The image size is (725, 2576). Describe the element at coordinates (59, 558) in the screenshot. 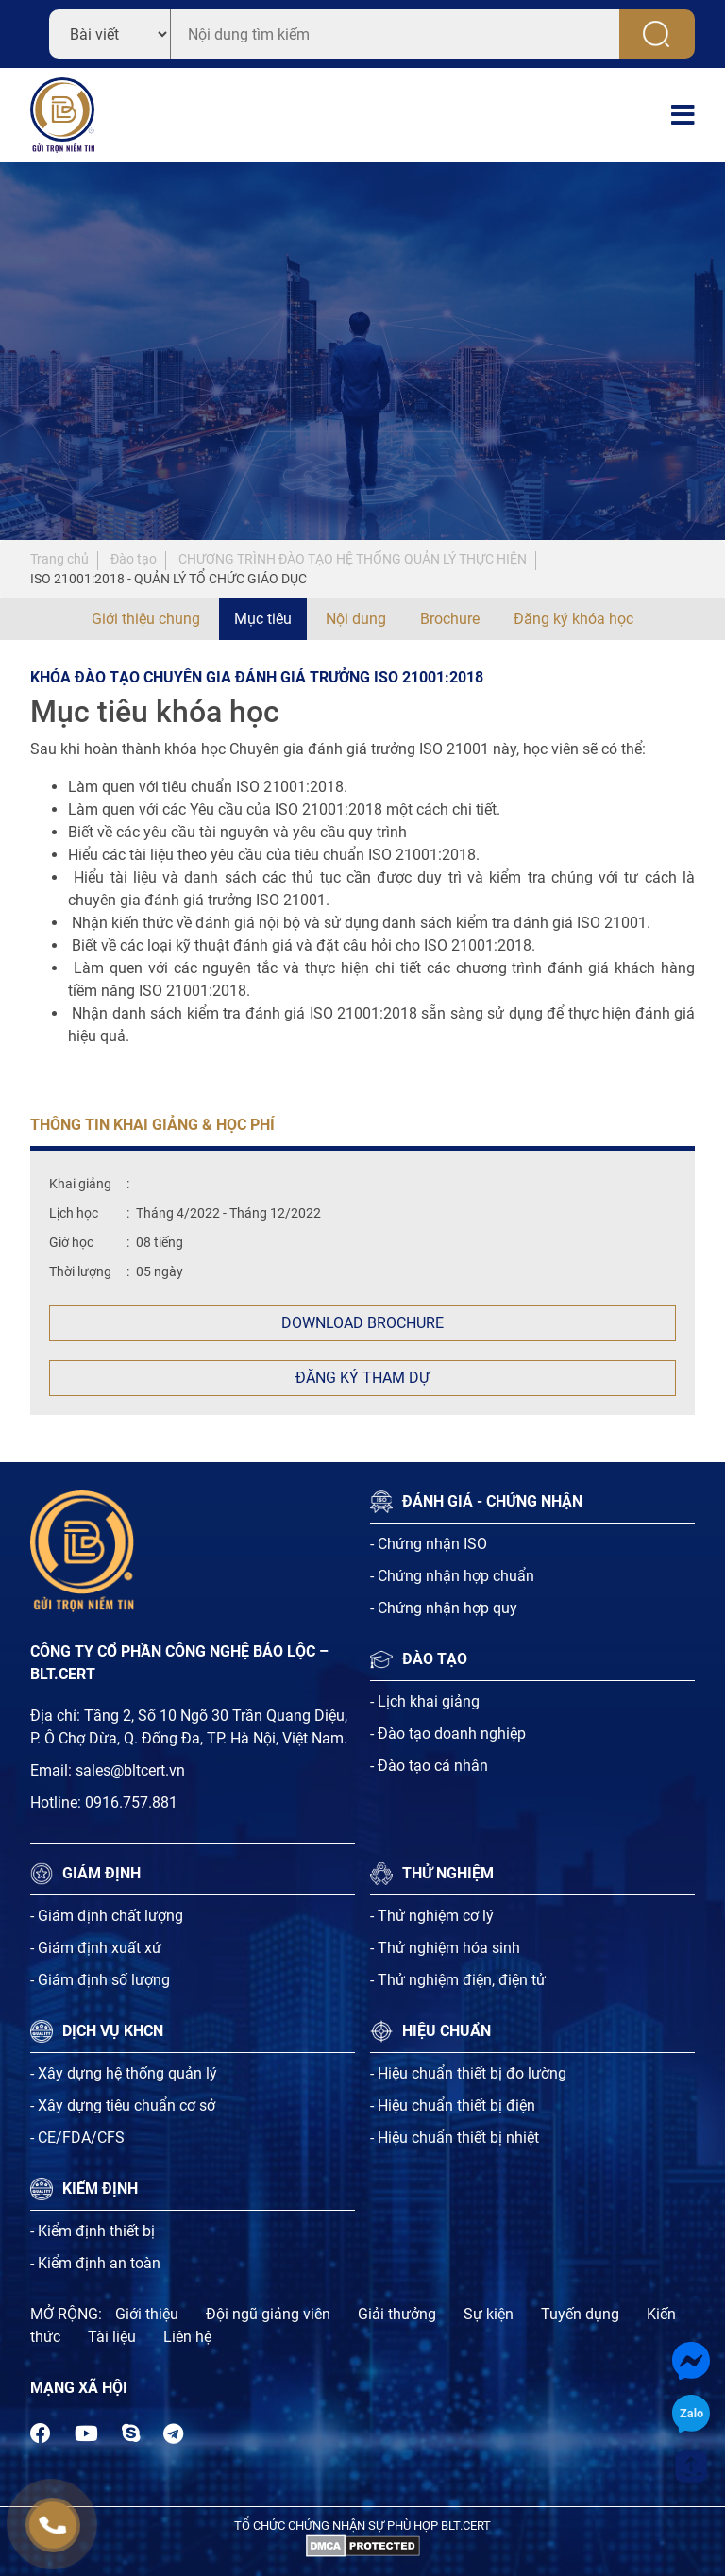

I see `Trang chủ` at that location.